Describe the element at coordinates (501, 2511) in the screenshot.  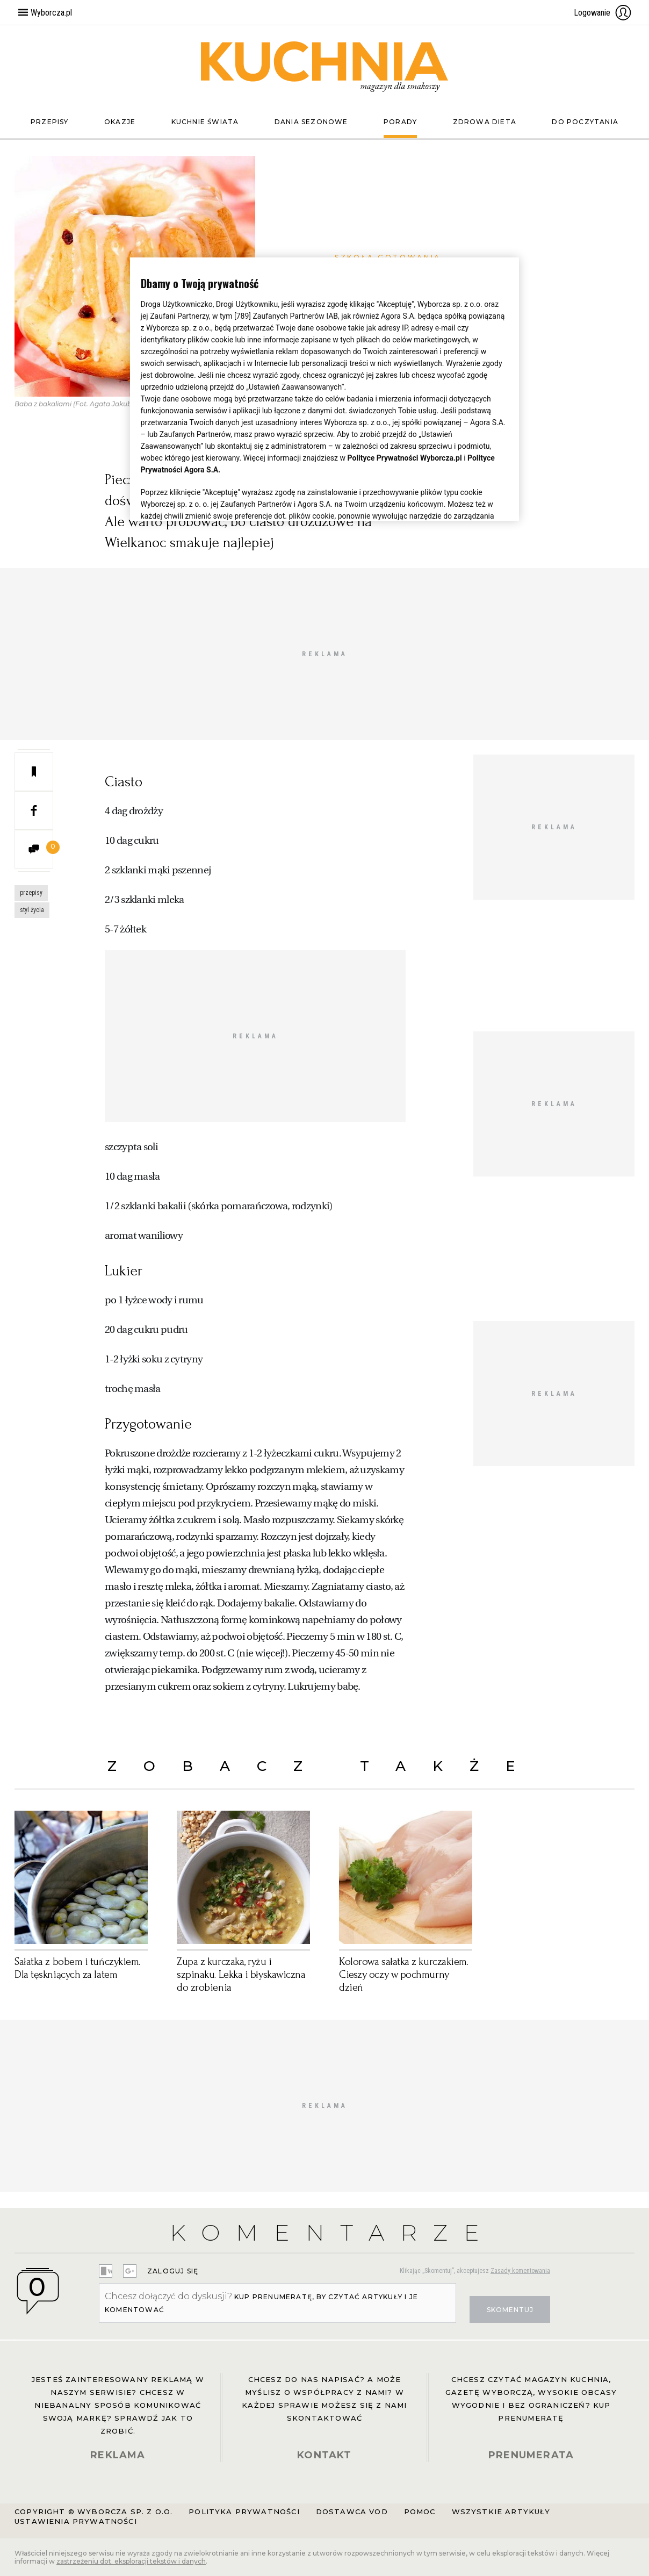
I see `Wszystkie artykuły` at that location.